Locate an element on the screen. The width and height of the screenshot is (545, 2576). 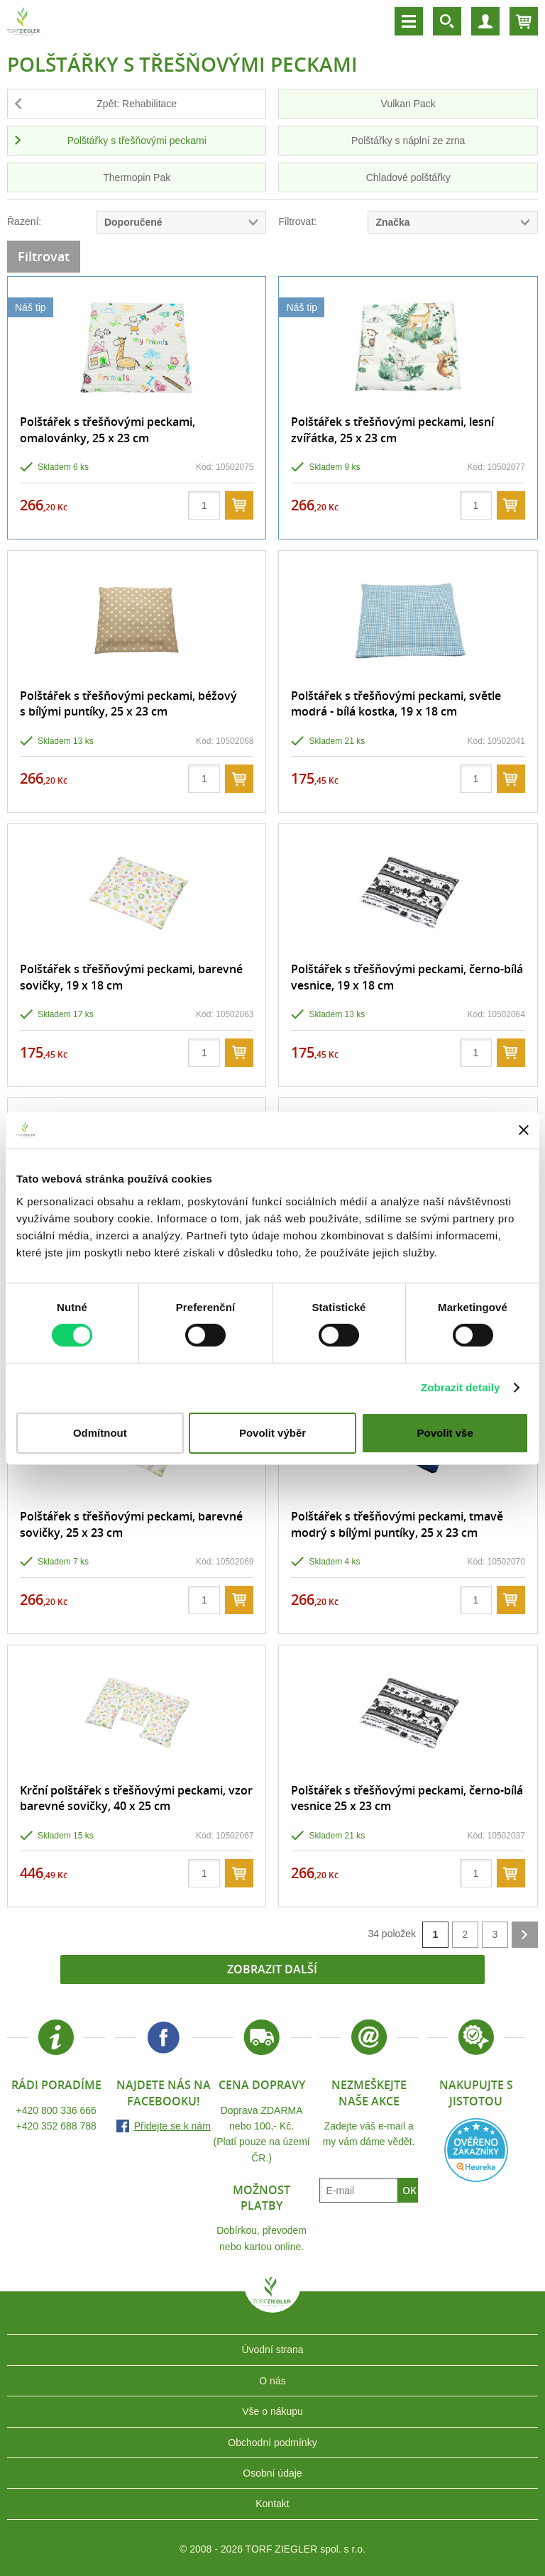
Heureka is located at coordinates (476, 2150).